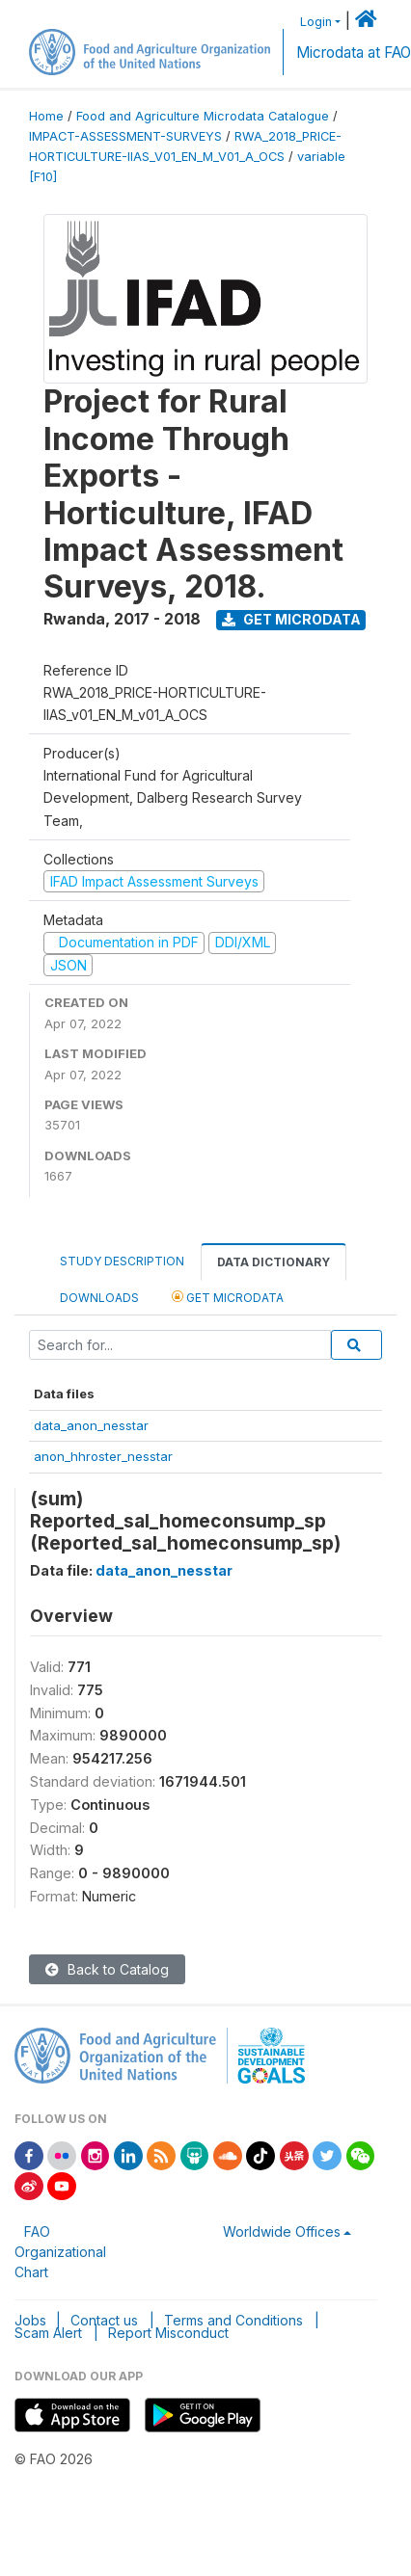 The height and width of the screenshot is (2576, 411). Describe the element at coordinates (282, 2231) in the screenshot. I see `Worldwide Offices` at that location.